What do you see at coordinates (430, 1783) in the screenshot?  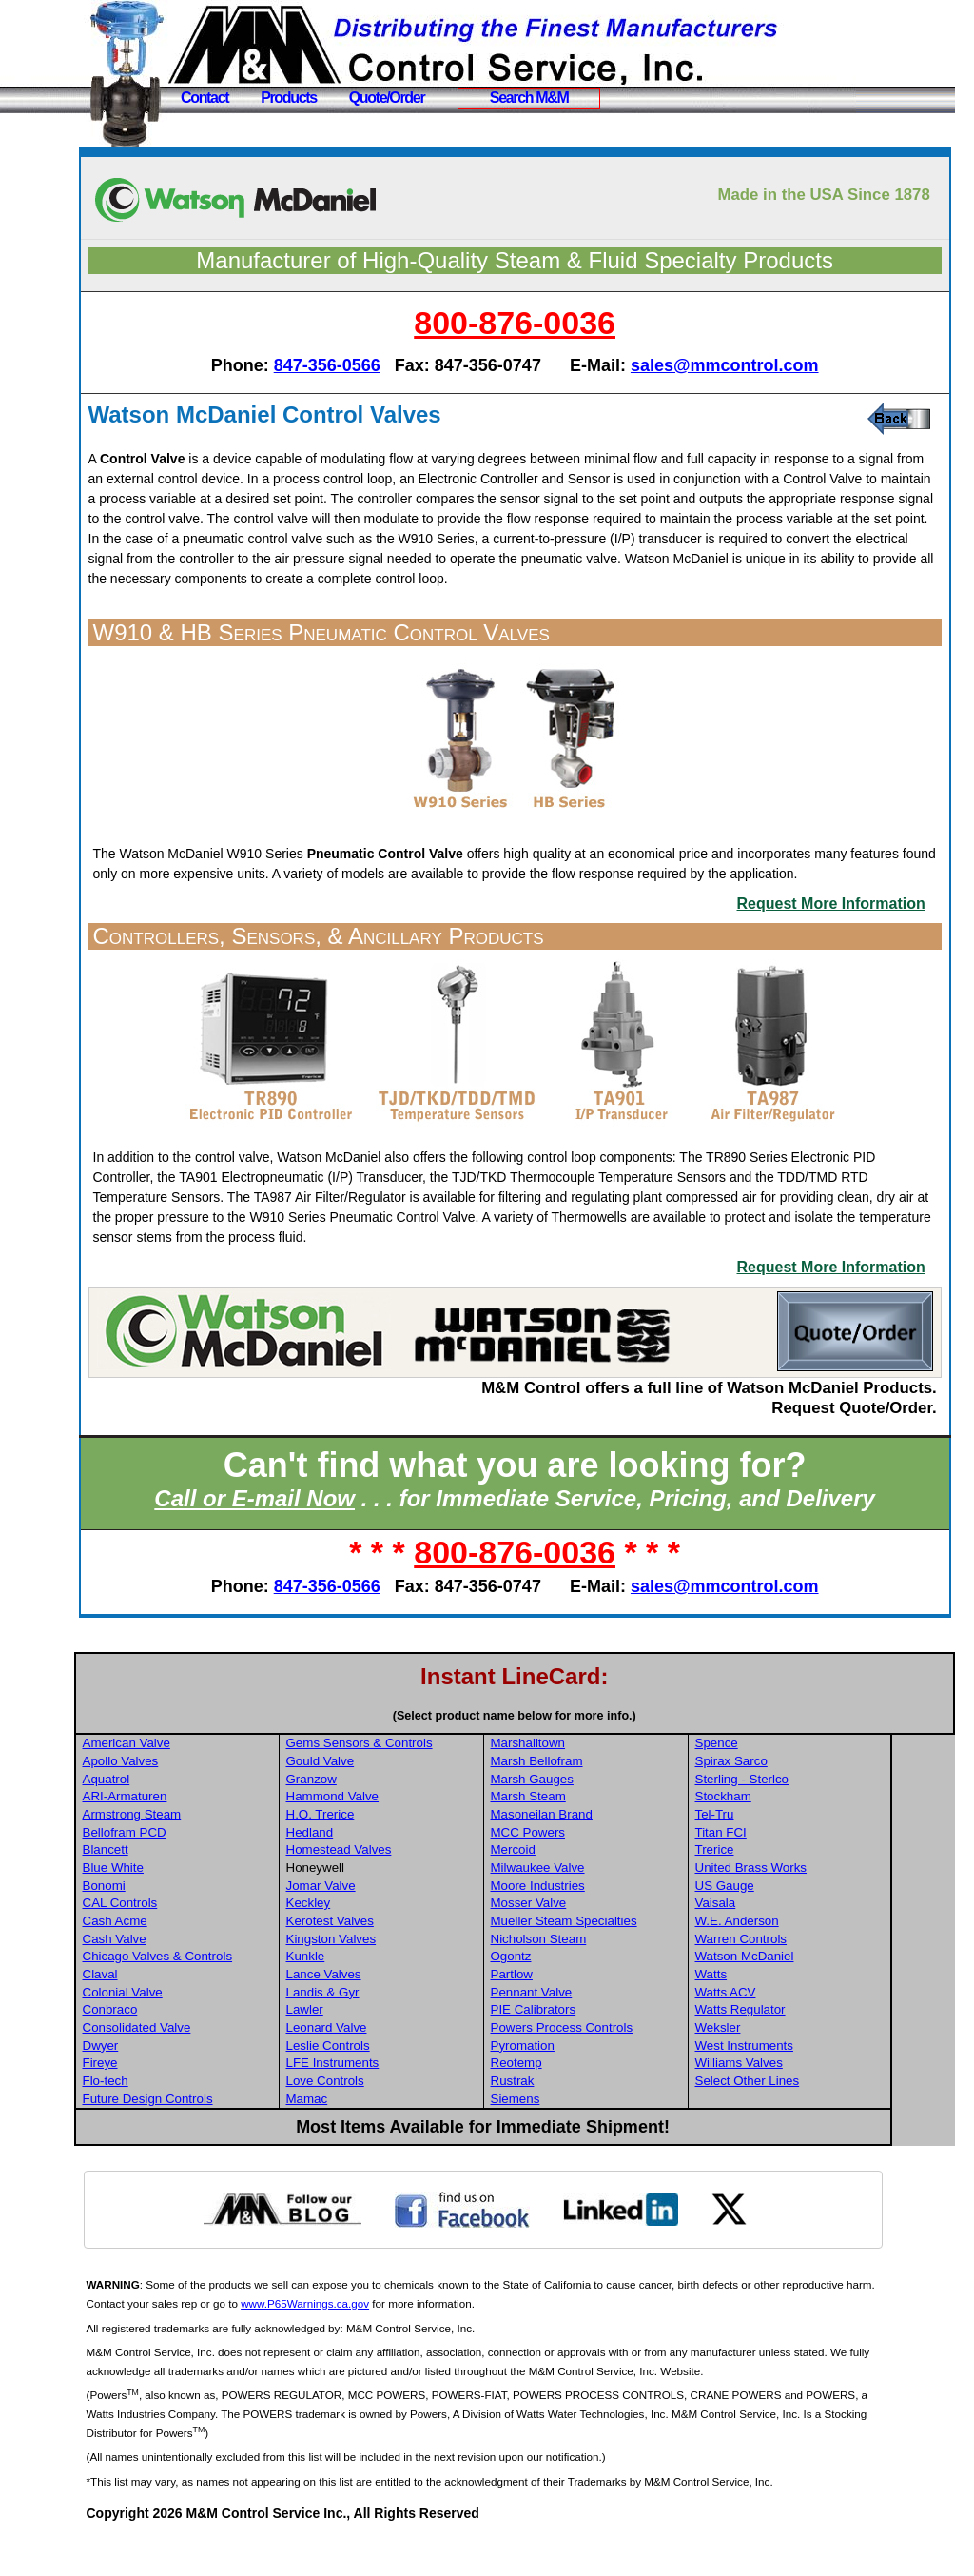 I see `Gems Sensors & Controls` at bounding box center [430, 1783].